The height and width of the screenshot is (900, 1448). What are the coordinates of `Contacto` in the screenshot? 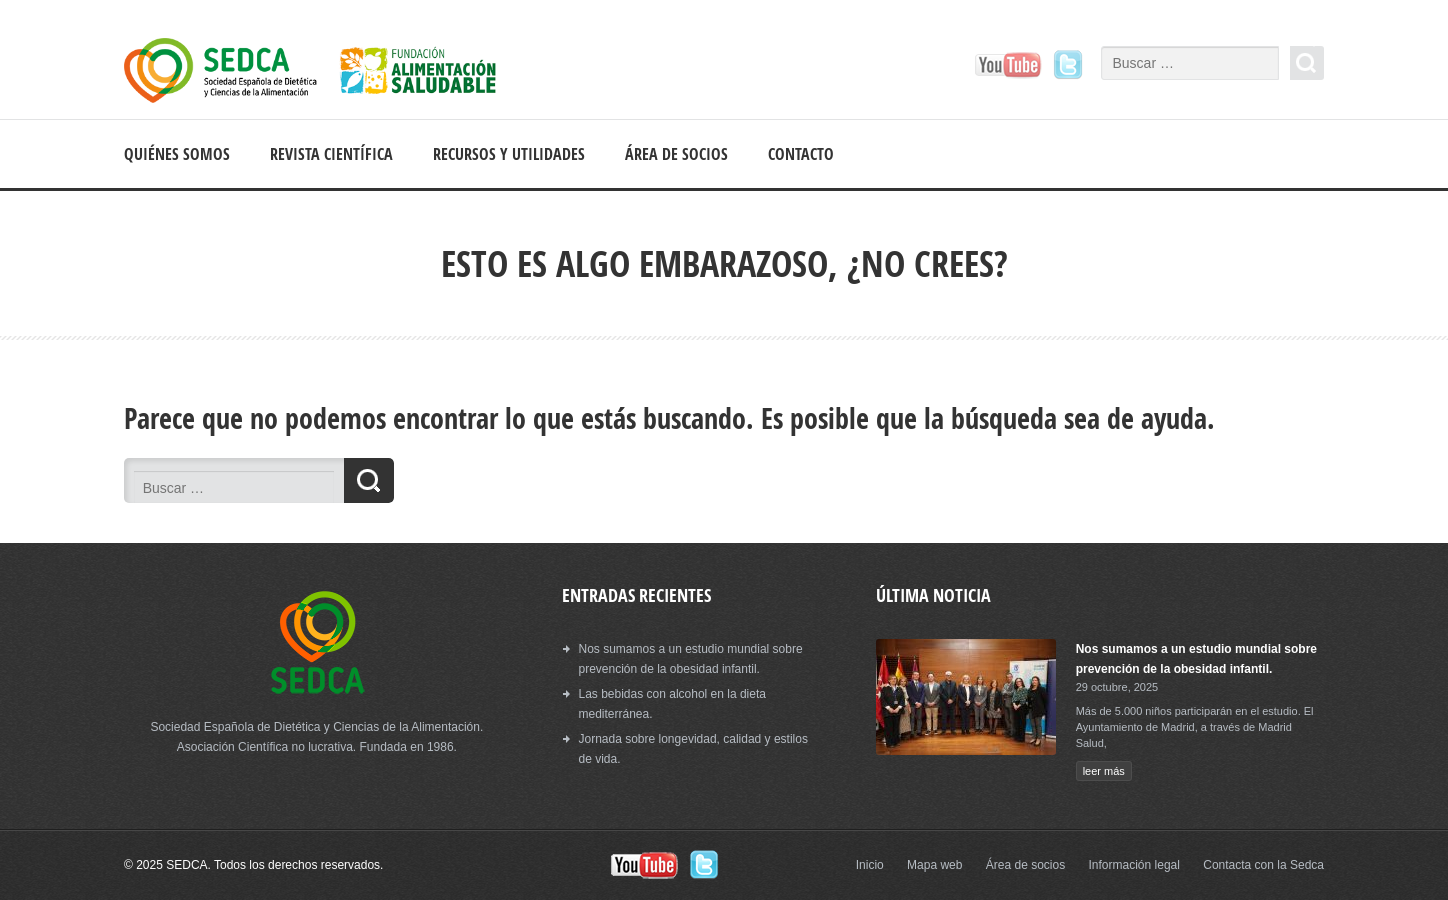 It's located at (801, 154).